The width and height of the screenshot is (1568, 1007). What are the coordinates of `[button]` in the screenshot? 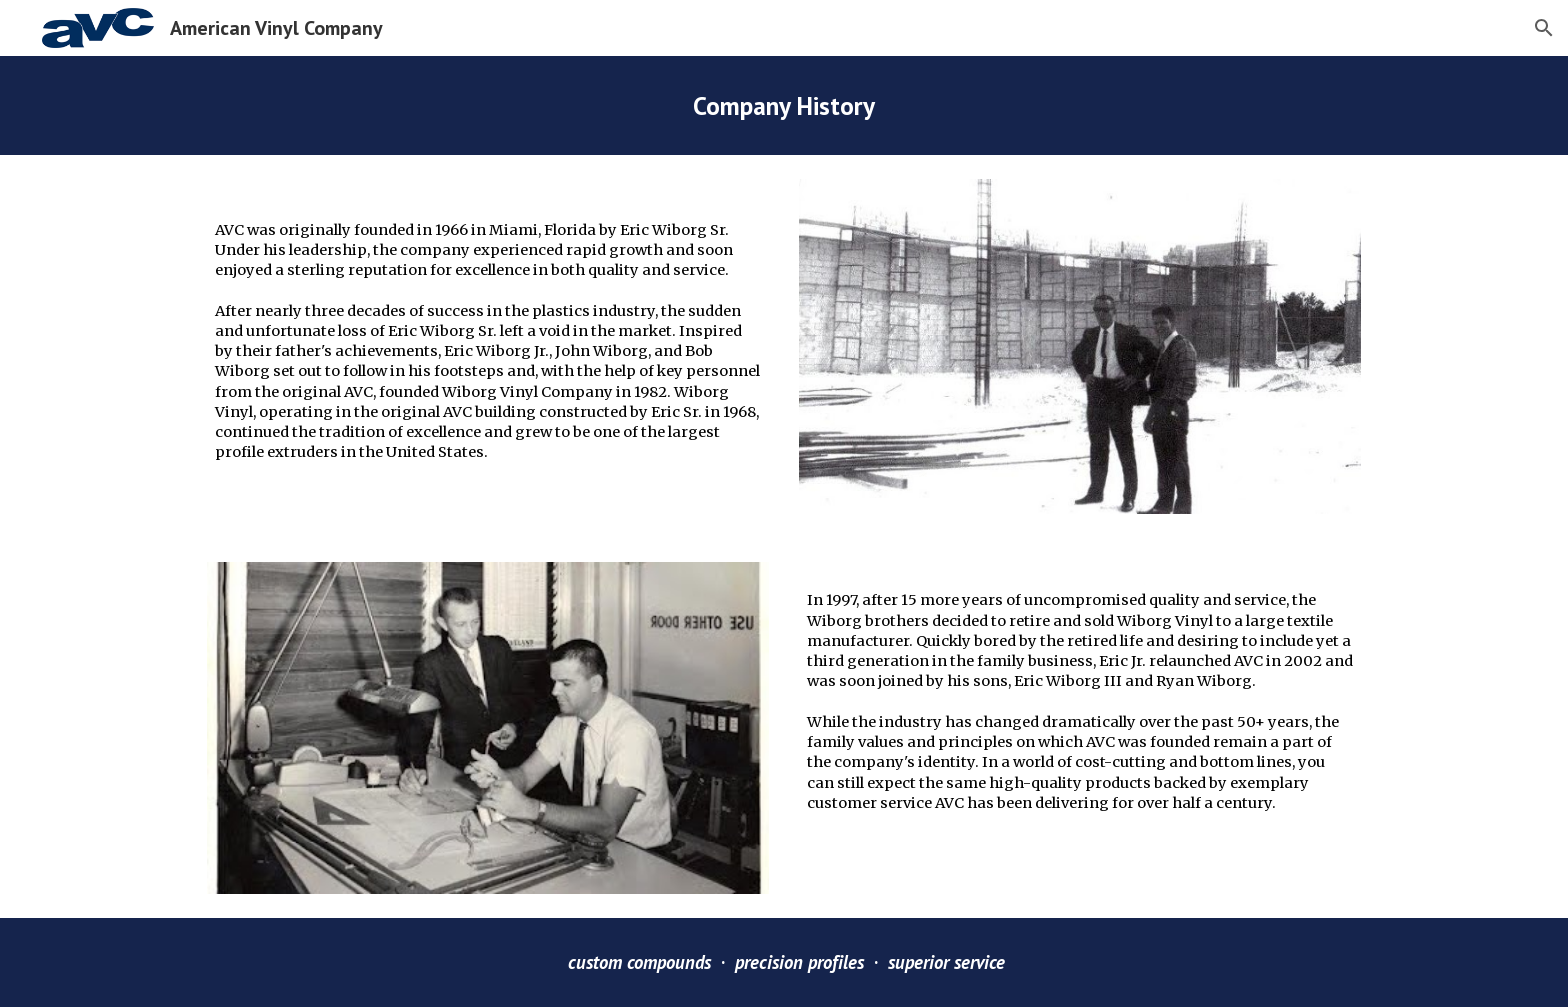 It's located at (1544, 28).